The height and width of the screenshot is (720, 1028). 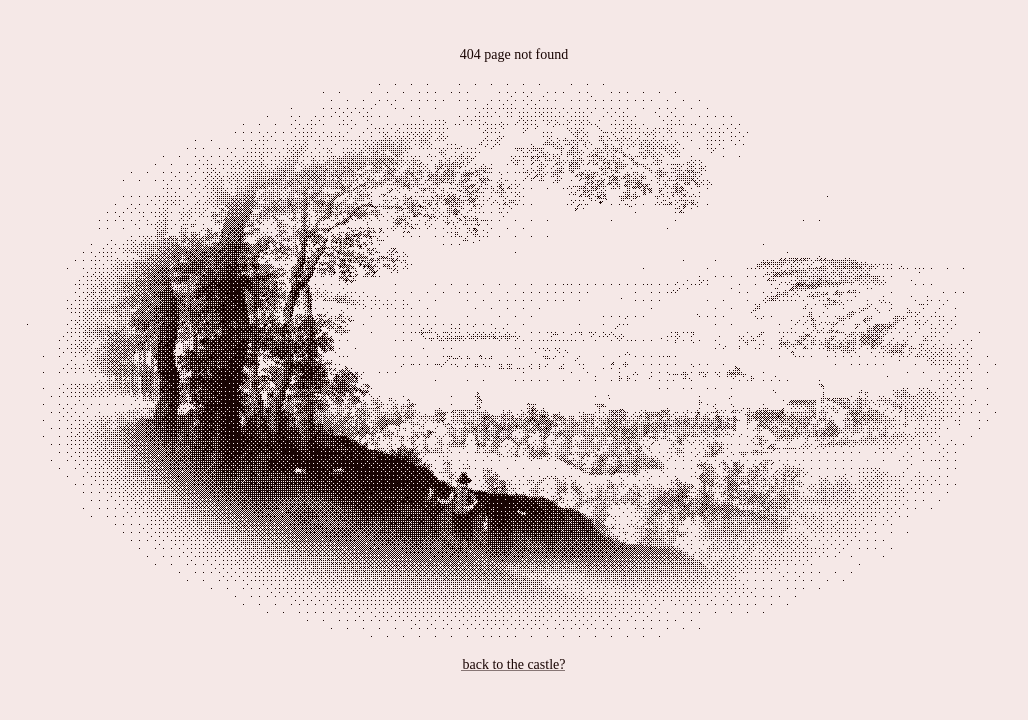 What do you see at coordinates (513, 664) in the screenshot?
I see `back to the castle?` at bounding box center [513, 664].